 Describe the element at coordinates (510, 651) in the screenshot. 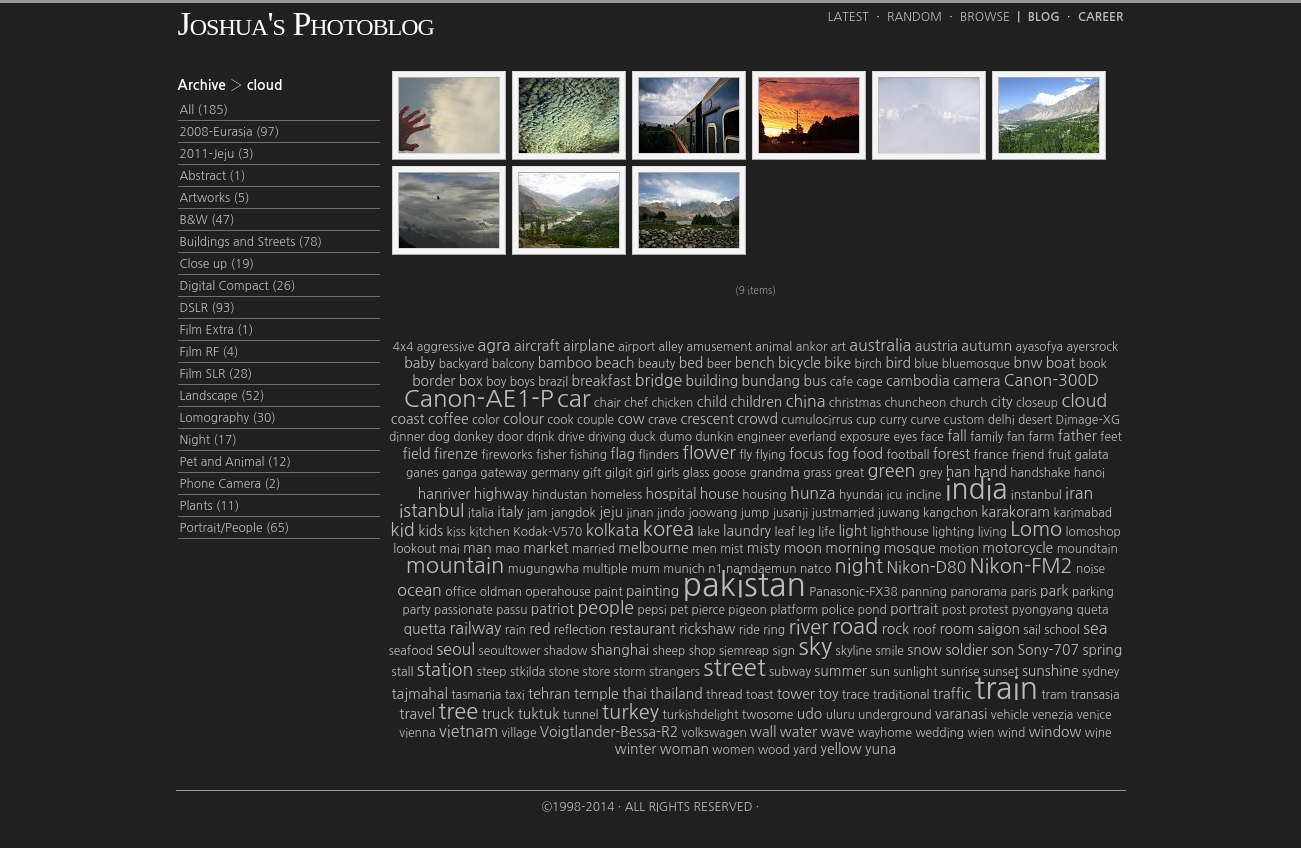

I see `seoultower` at that location.